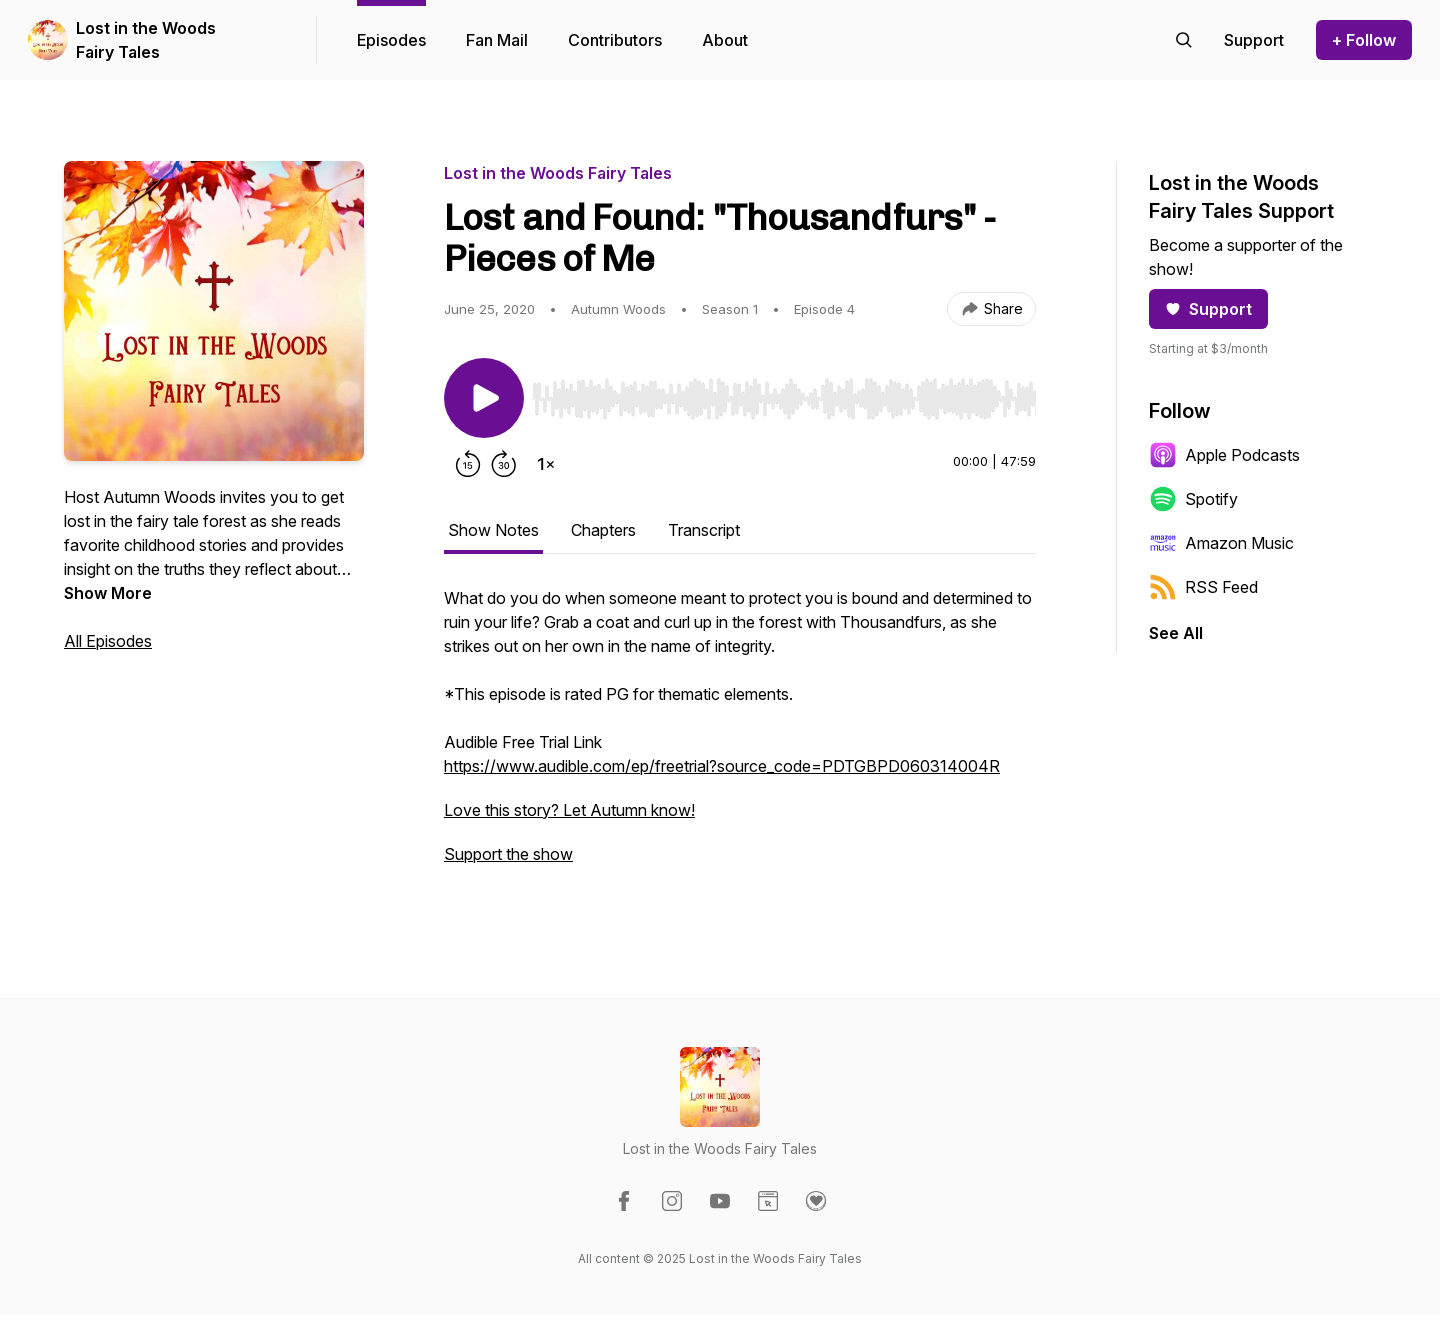  What do you see at coordinates (108, 641) in the screenshot?
I see `All Episodes` at bounding box center [108, 641].